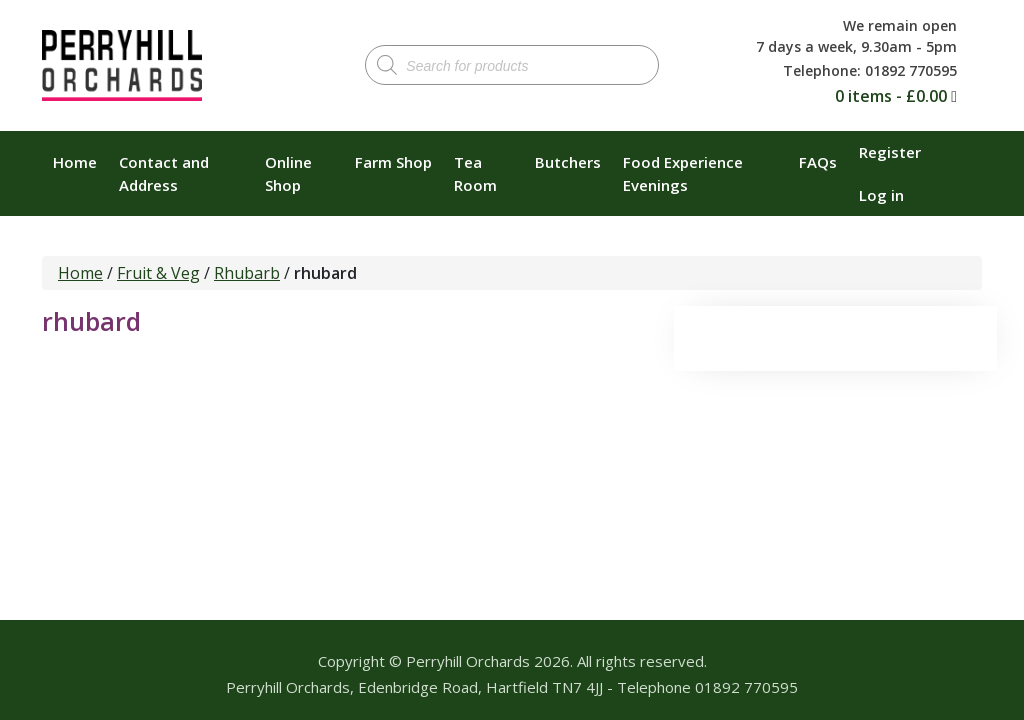 The height and width of the screenshot is (720, 1024). Describe the element at coordinates (75, 162) in the screenshot. I see `Home` at that location.